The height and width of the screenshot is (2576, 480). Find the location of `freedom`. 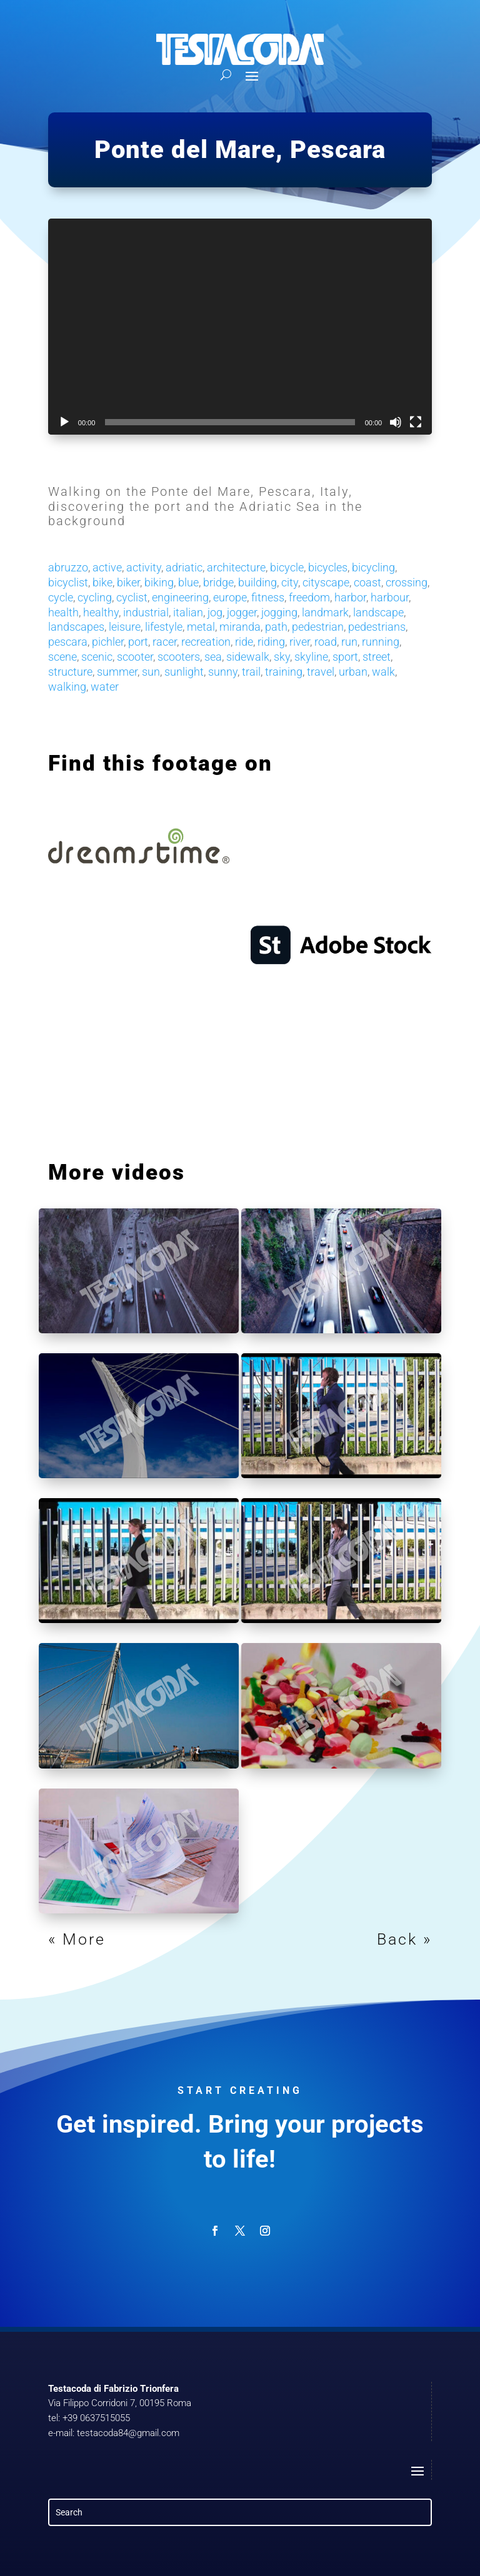

freedom is located at coordinates (309, 597).